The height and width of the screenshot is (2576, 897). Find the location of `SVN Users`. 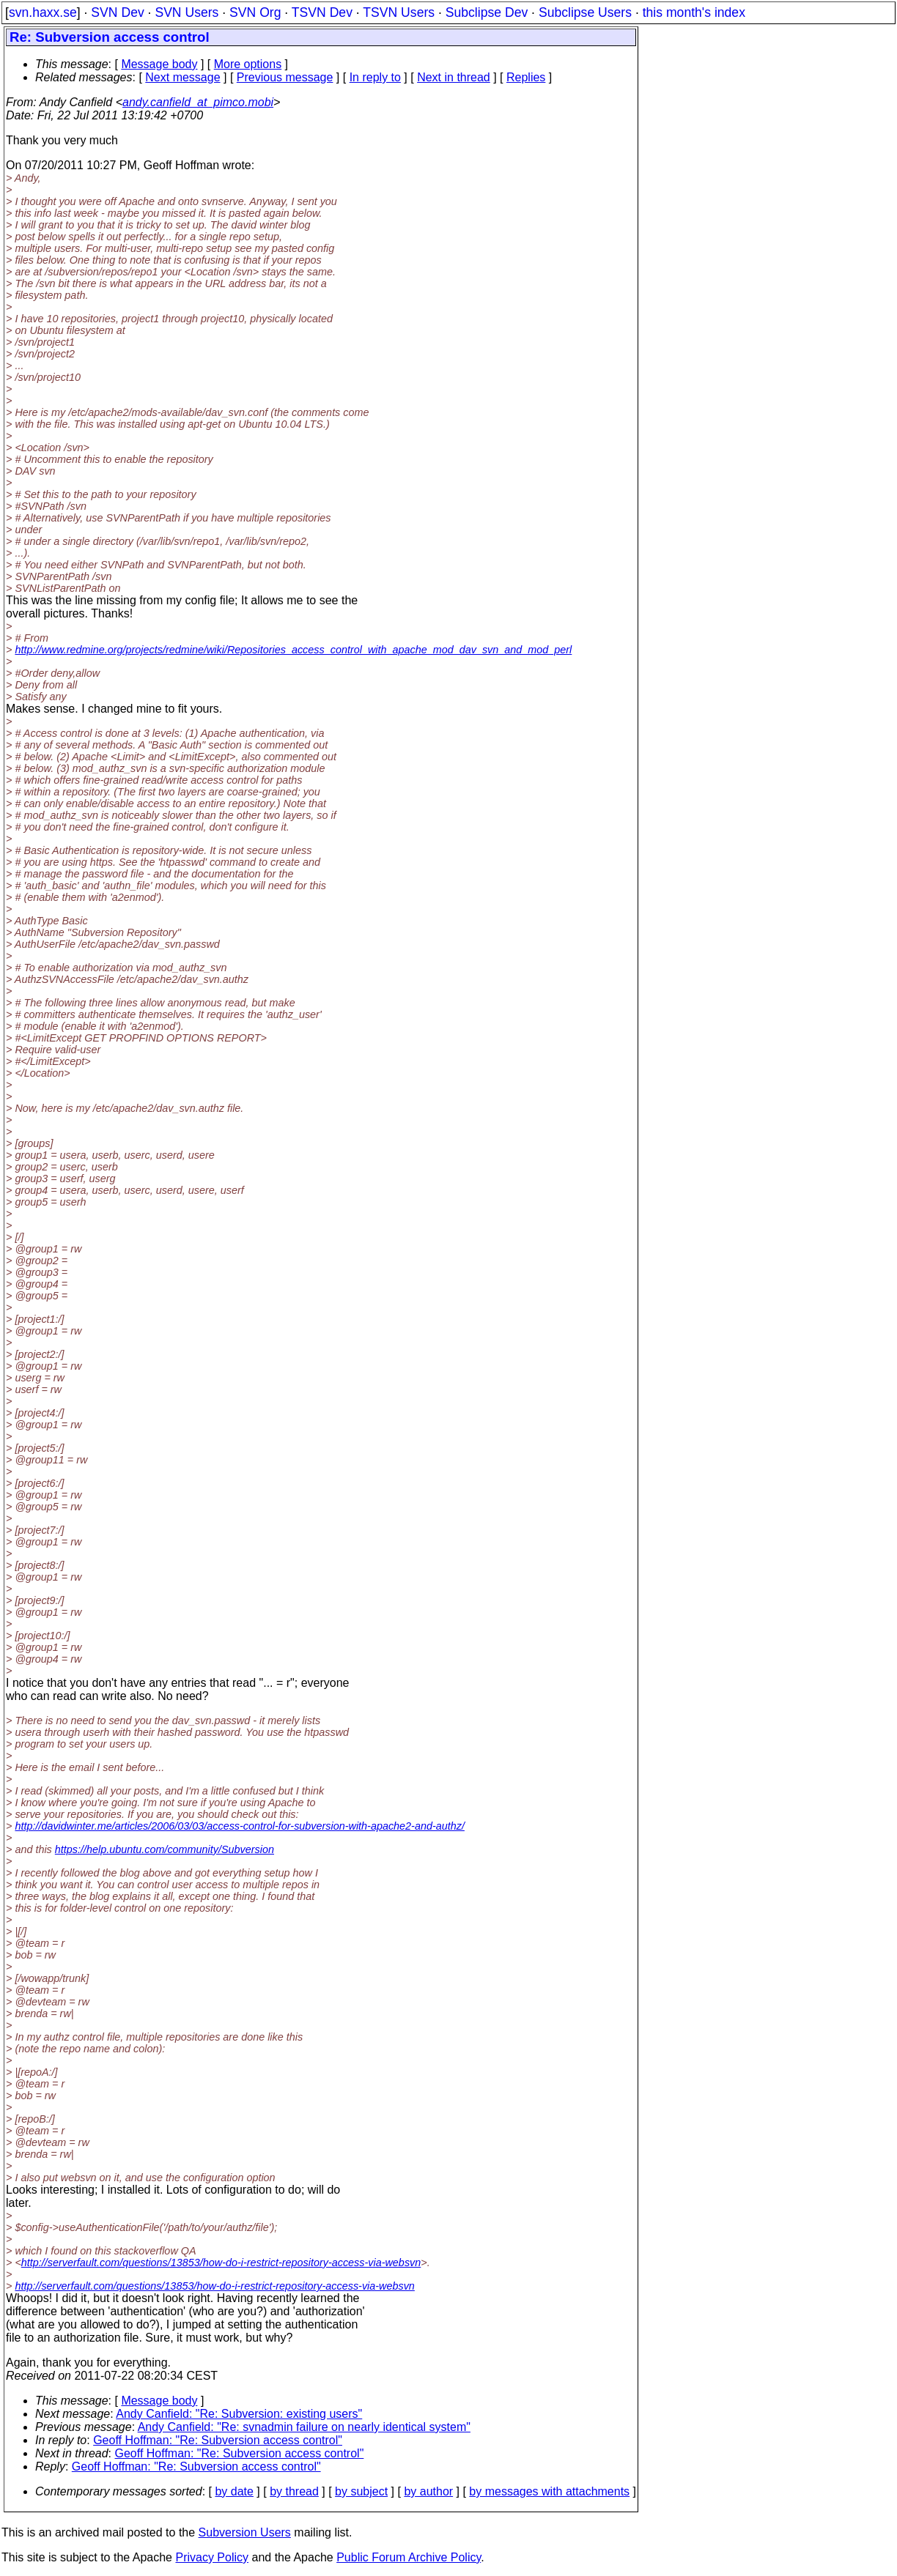

SVN Users is located at coordinates (186, 12).